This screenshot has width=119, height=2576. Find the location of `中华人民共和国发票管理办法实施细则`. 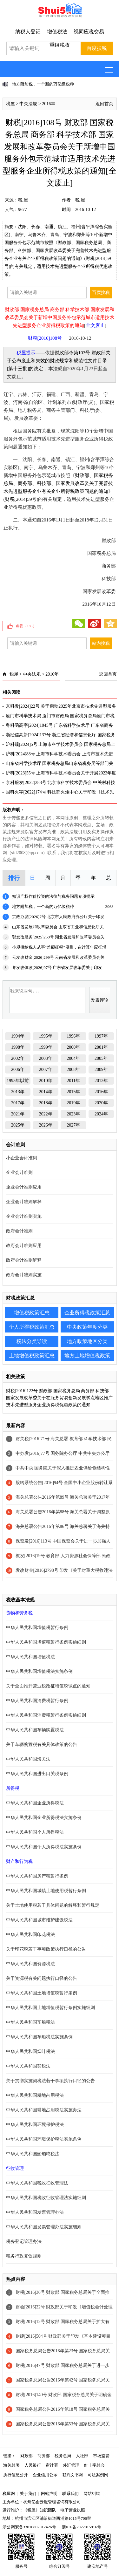

中华人民共和国发票管理办法实施细则 is located at coordinates (44, 2227).